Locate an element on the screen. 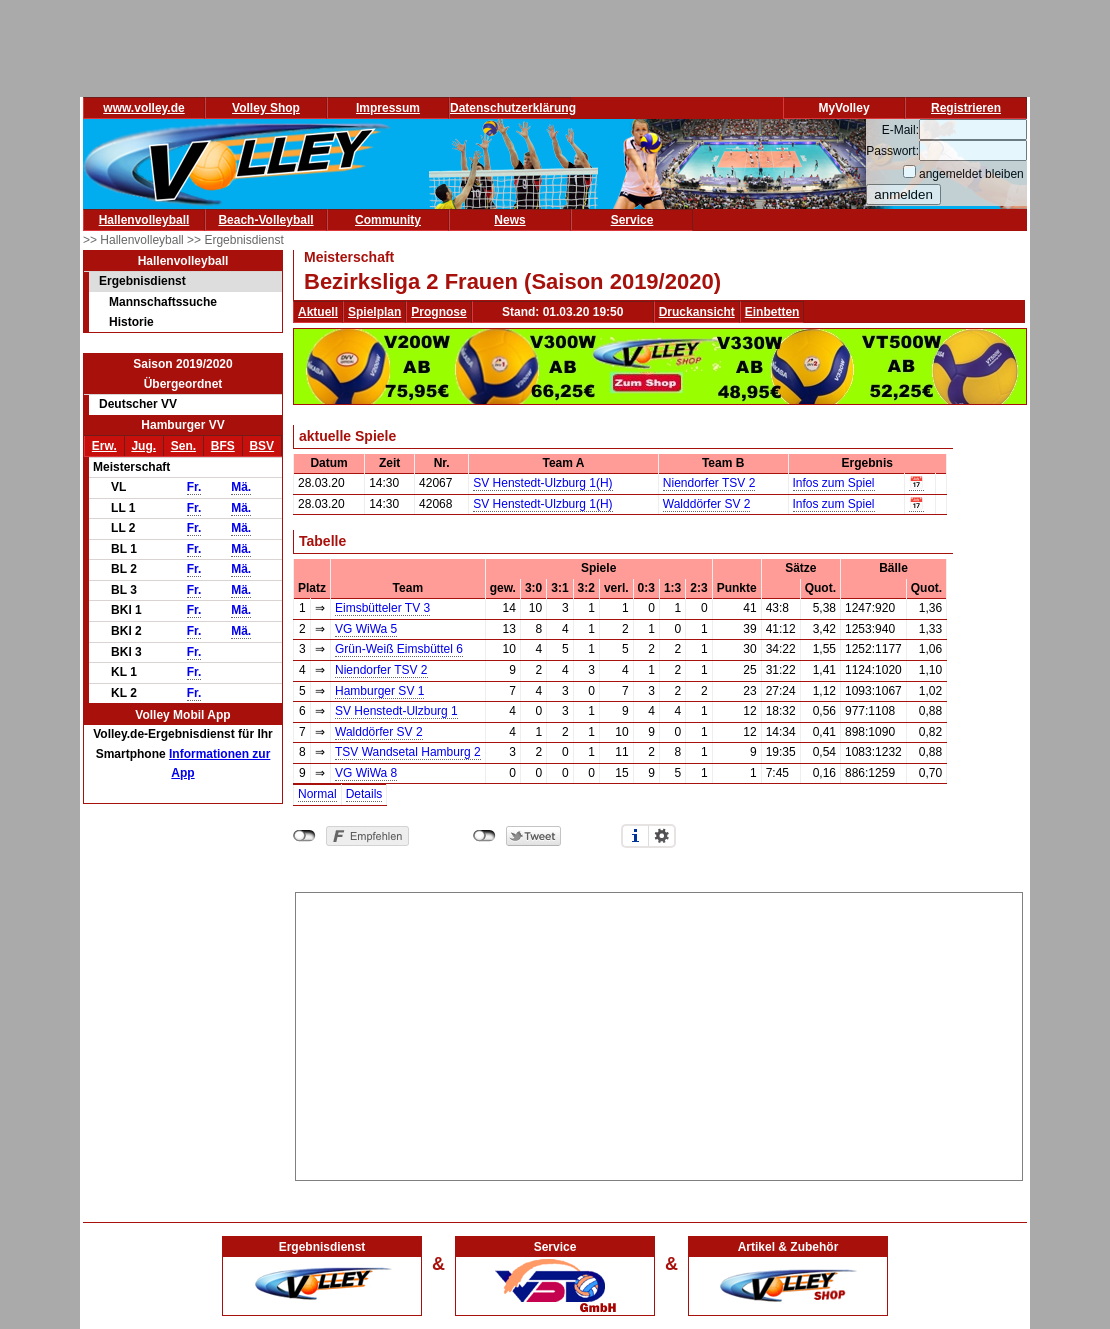 This screenshot has height=1329, width=1110. Druckansicht is located at coordinates (697, 312).